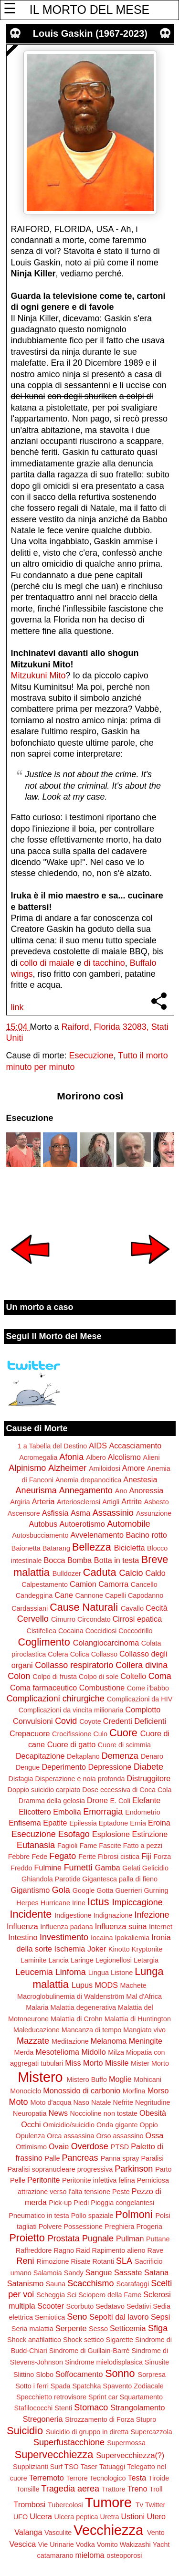 The height and width of the screenshot is (2576, 179). What do you see at coordinates (86, 1490) in the screenshot?
I see `Annegamento` at bounding box center [86, 1490].